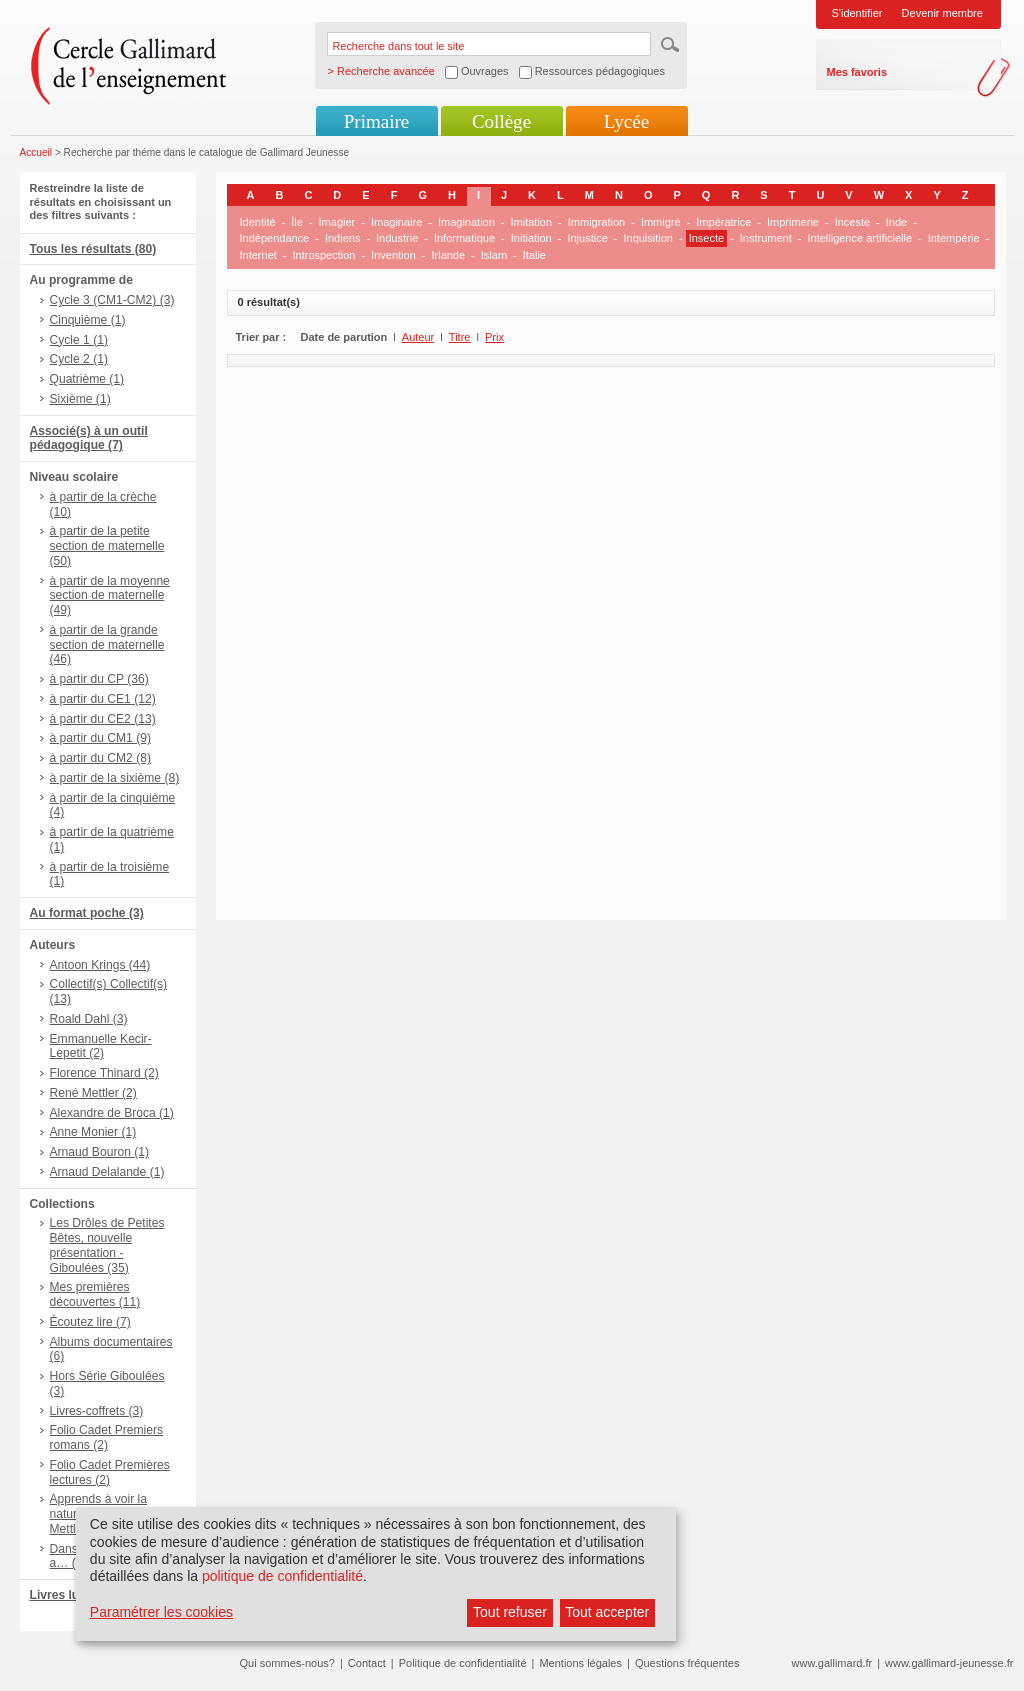  Describe the element at coordinates (100, 1152) in the screenshot. I see `Arnaud Bouron (1)` at that location.